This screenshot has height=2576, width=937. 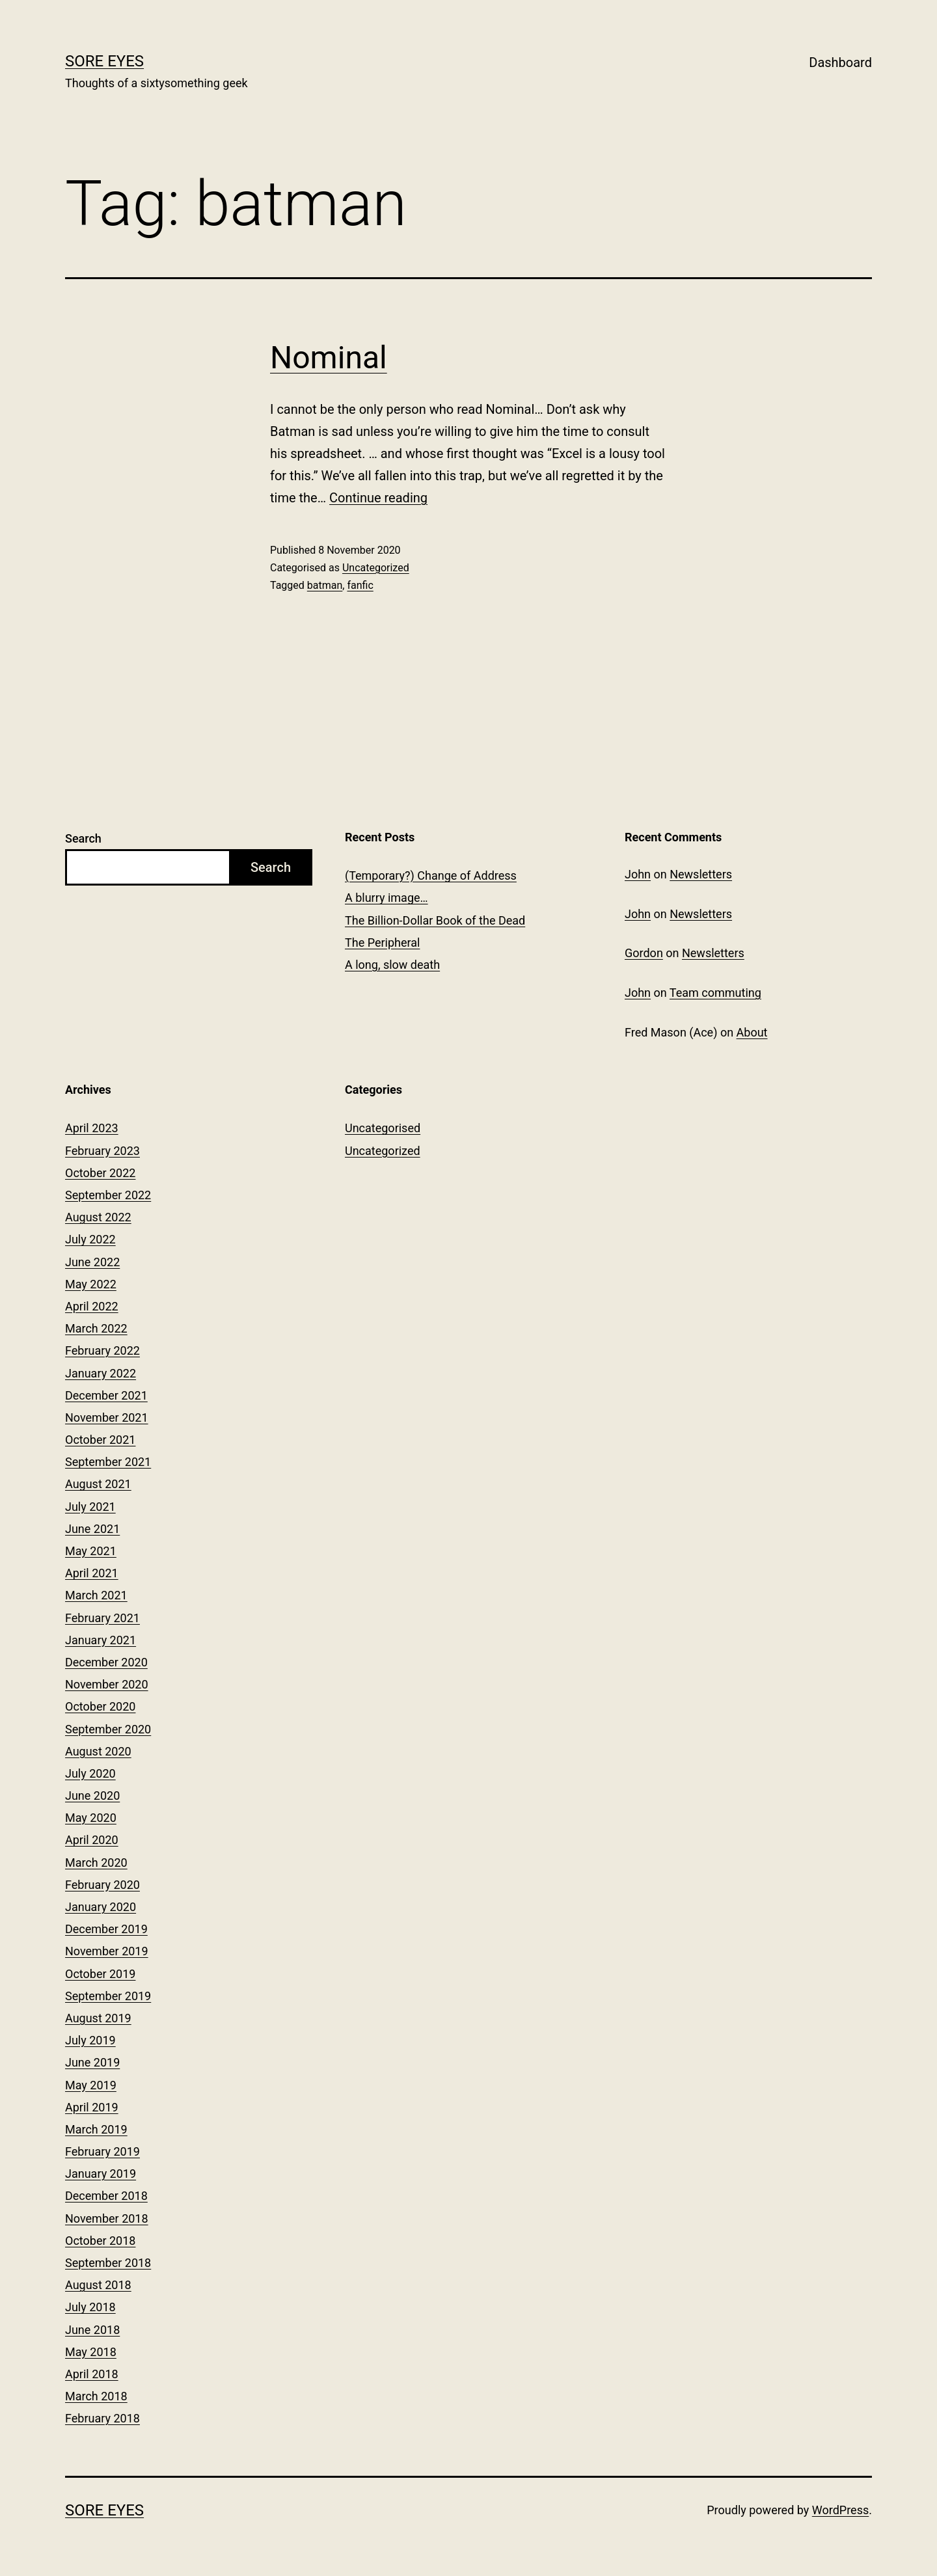 What do you see at coordinates (90, 1551) in the screenshot?
I see `May 2021` at bounding box center [90, 1551].